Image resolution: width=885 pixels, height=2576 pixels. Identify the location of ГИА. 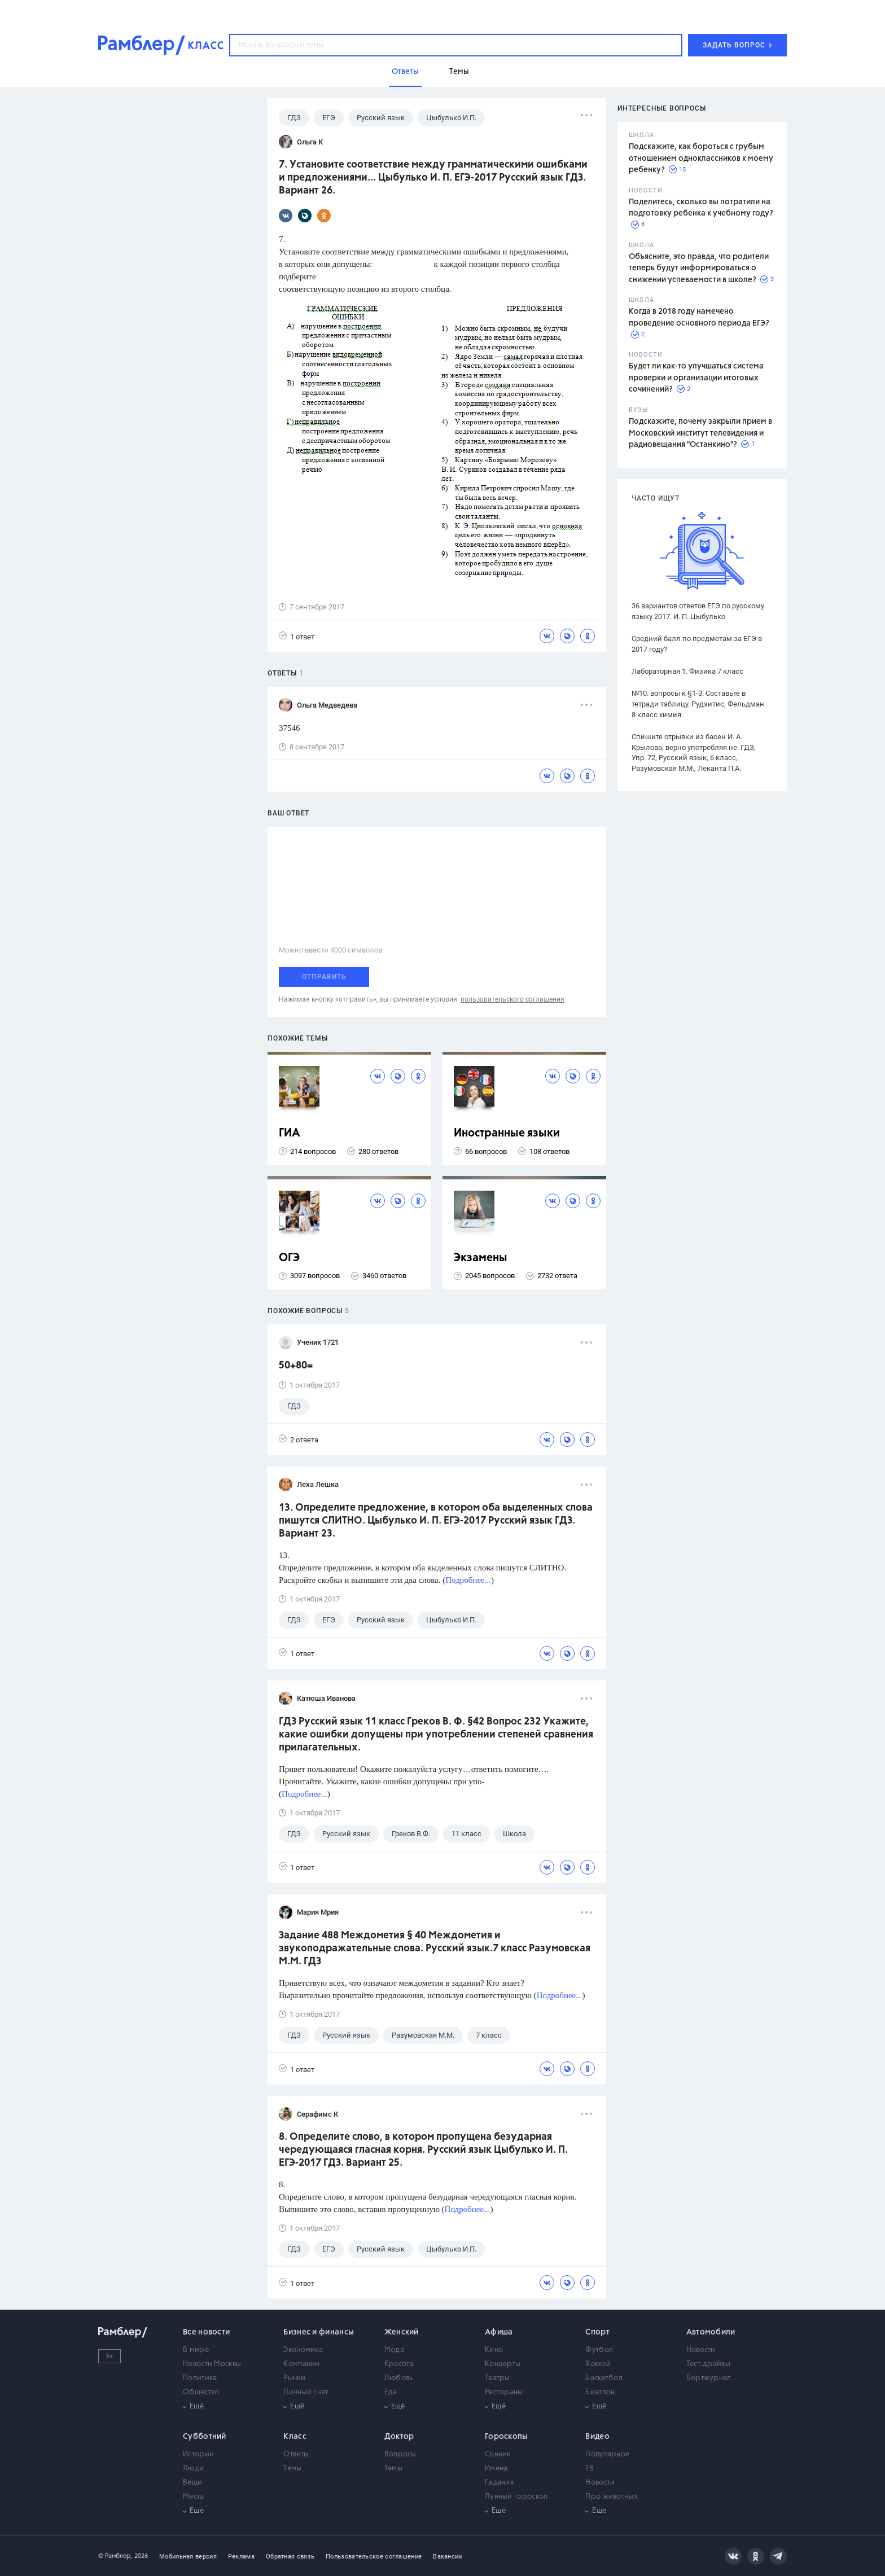
(289, 1133).